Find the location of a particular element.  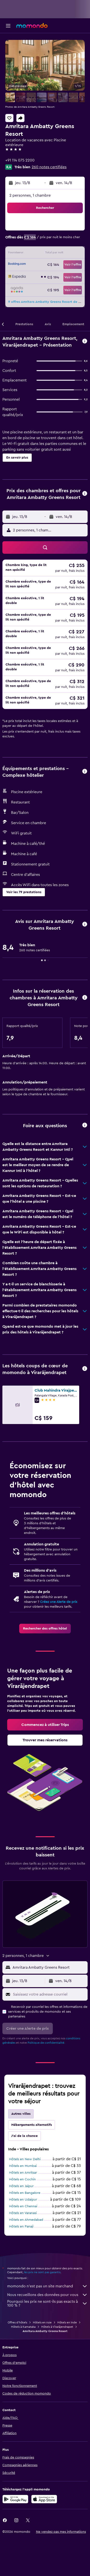

Hôtels en New Delhi is located at coordinates (25, 2159).